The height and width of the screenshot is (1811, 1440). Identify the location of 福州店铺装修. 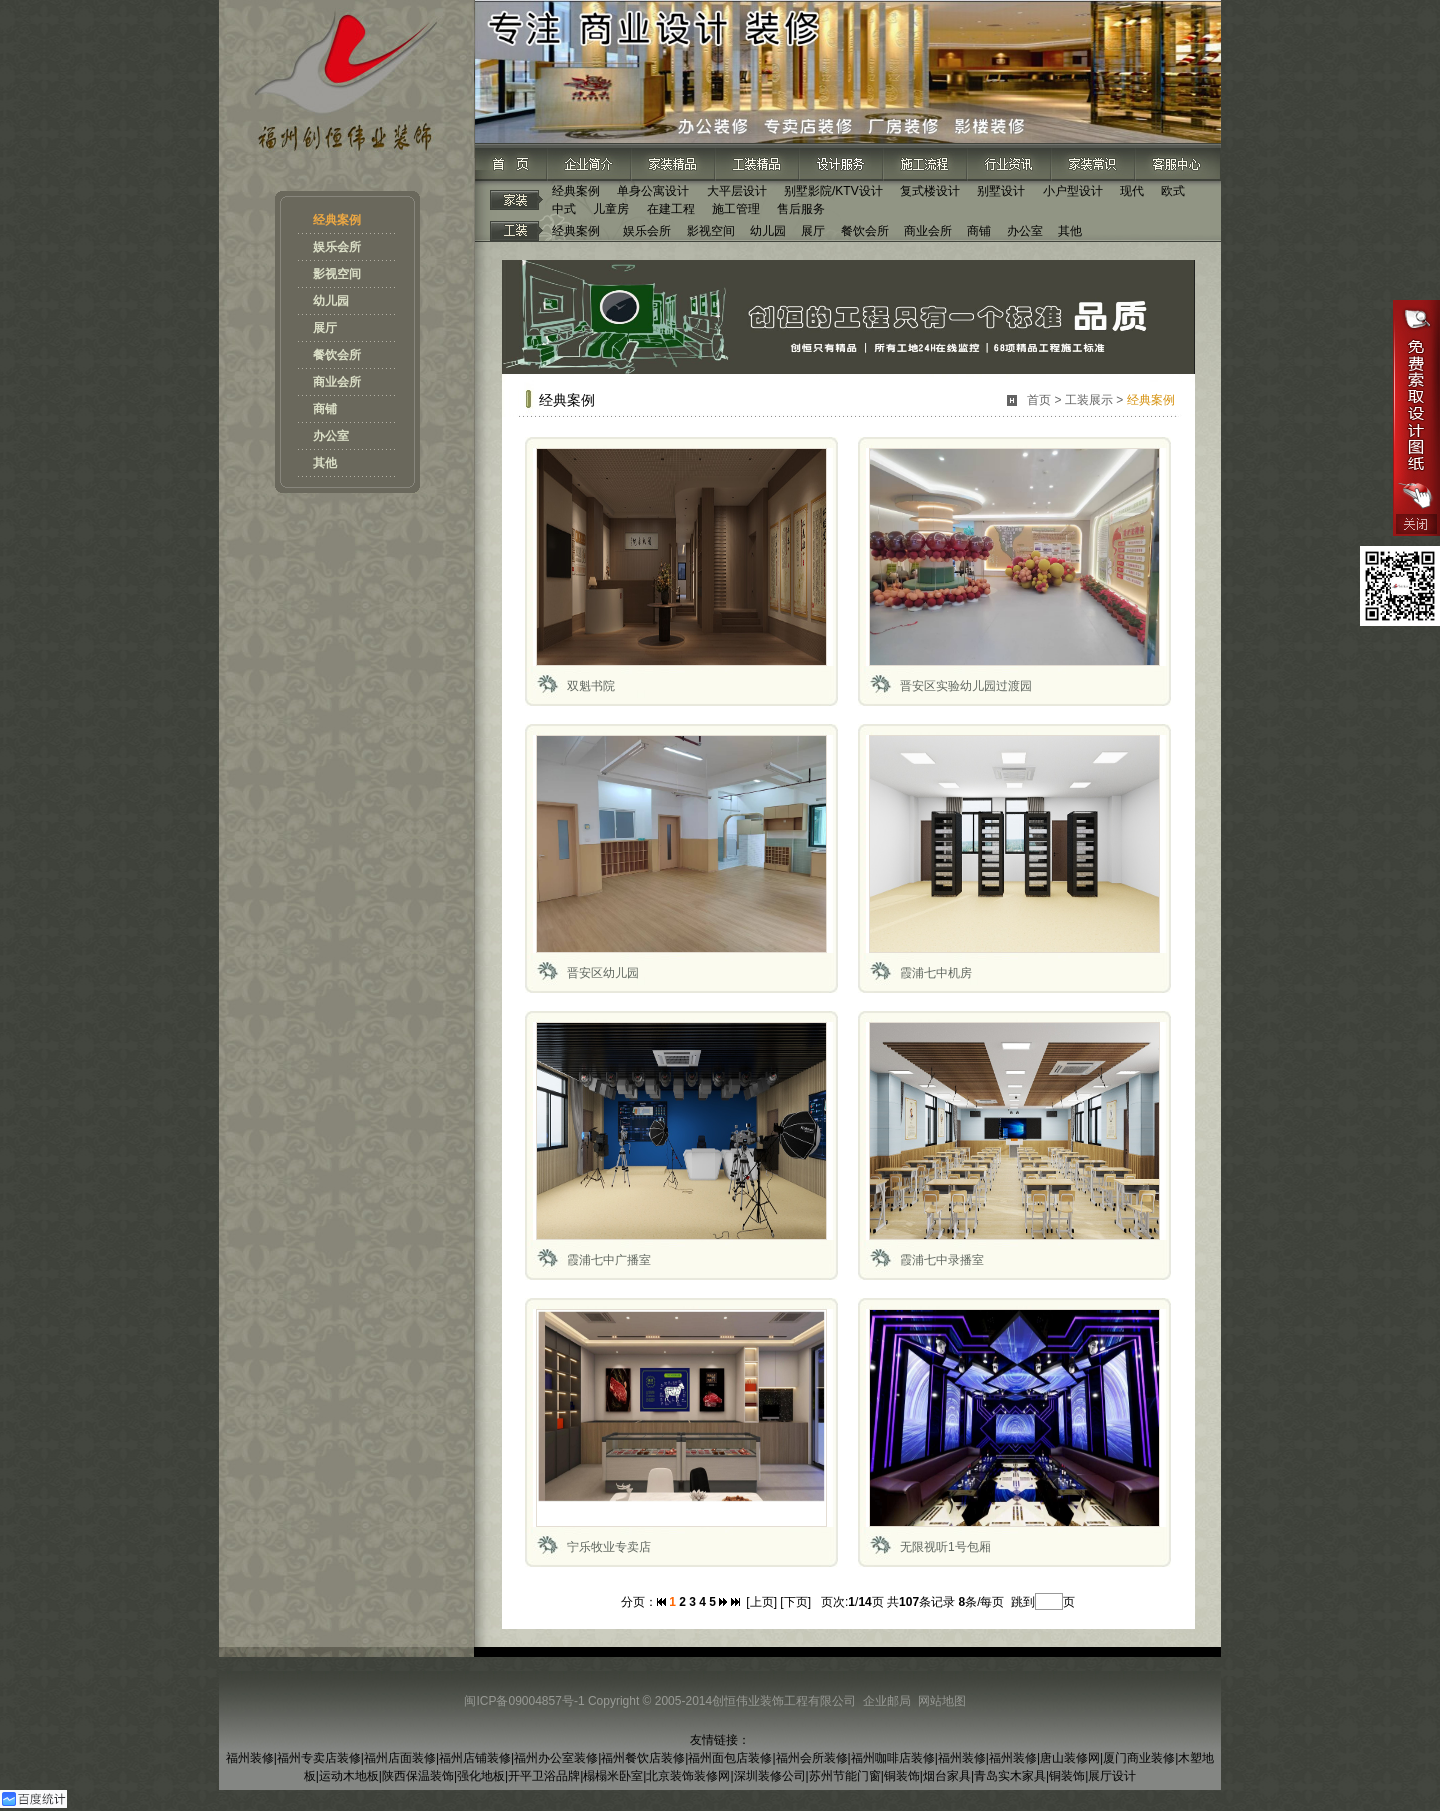
(475, 1758).